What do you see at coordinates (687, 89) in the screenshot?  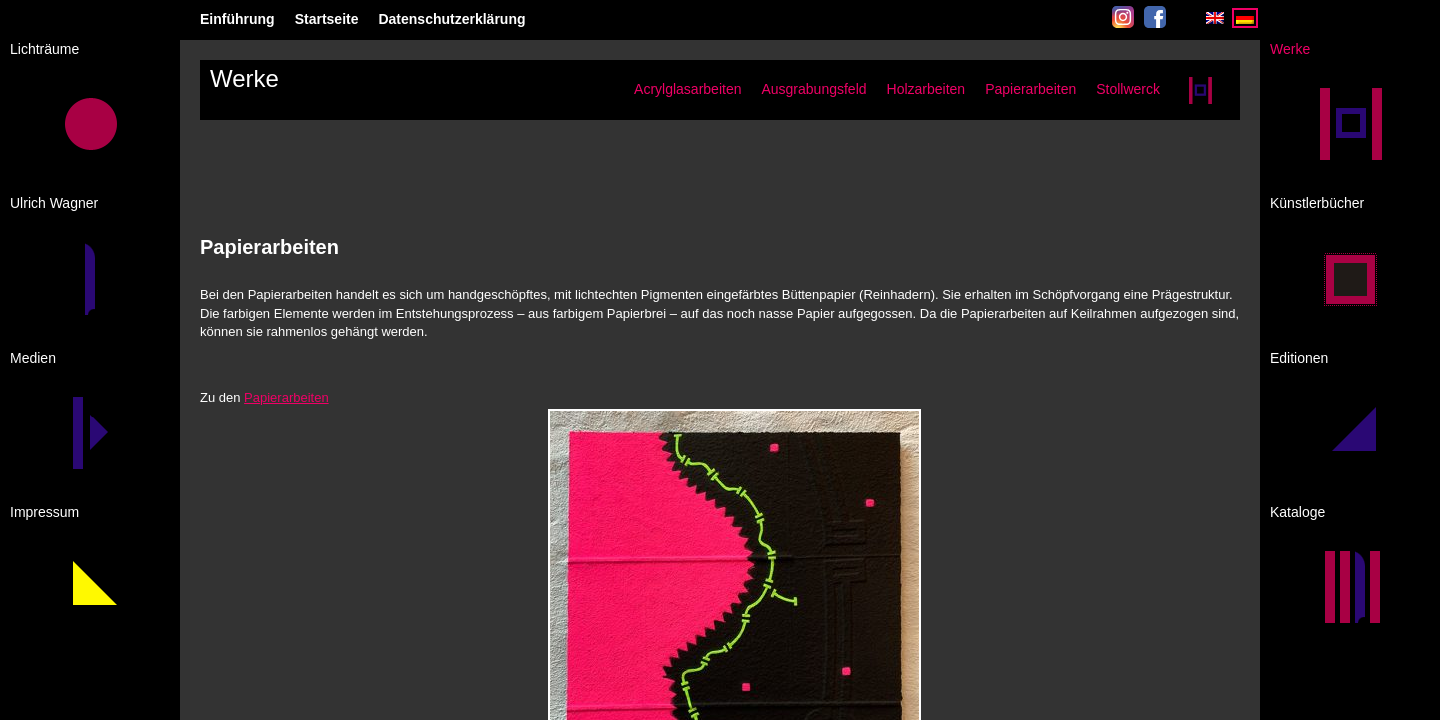 I see `Acrylglasarbeiten` at bounding box center [687, 89].